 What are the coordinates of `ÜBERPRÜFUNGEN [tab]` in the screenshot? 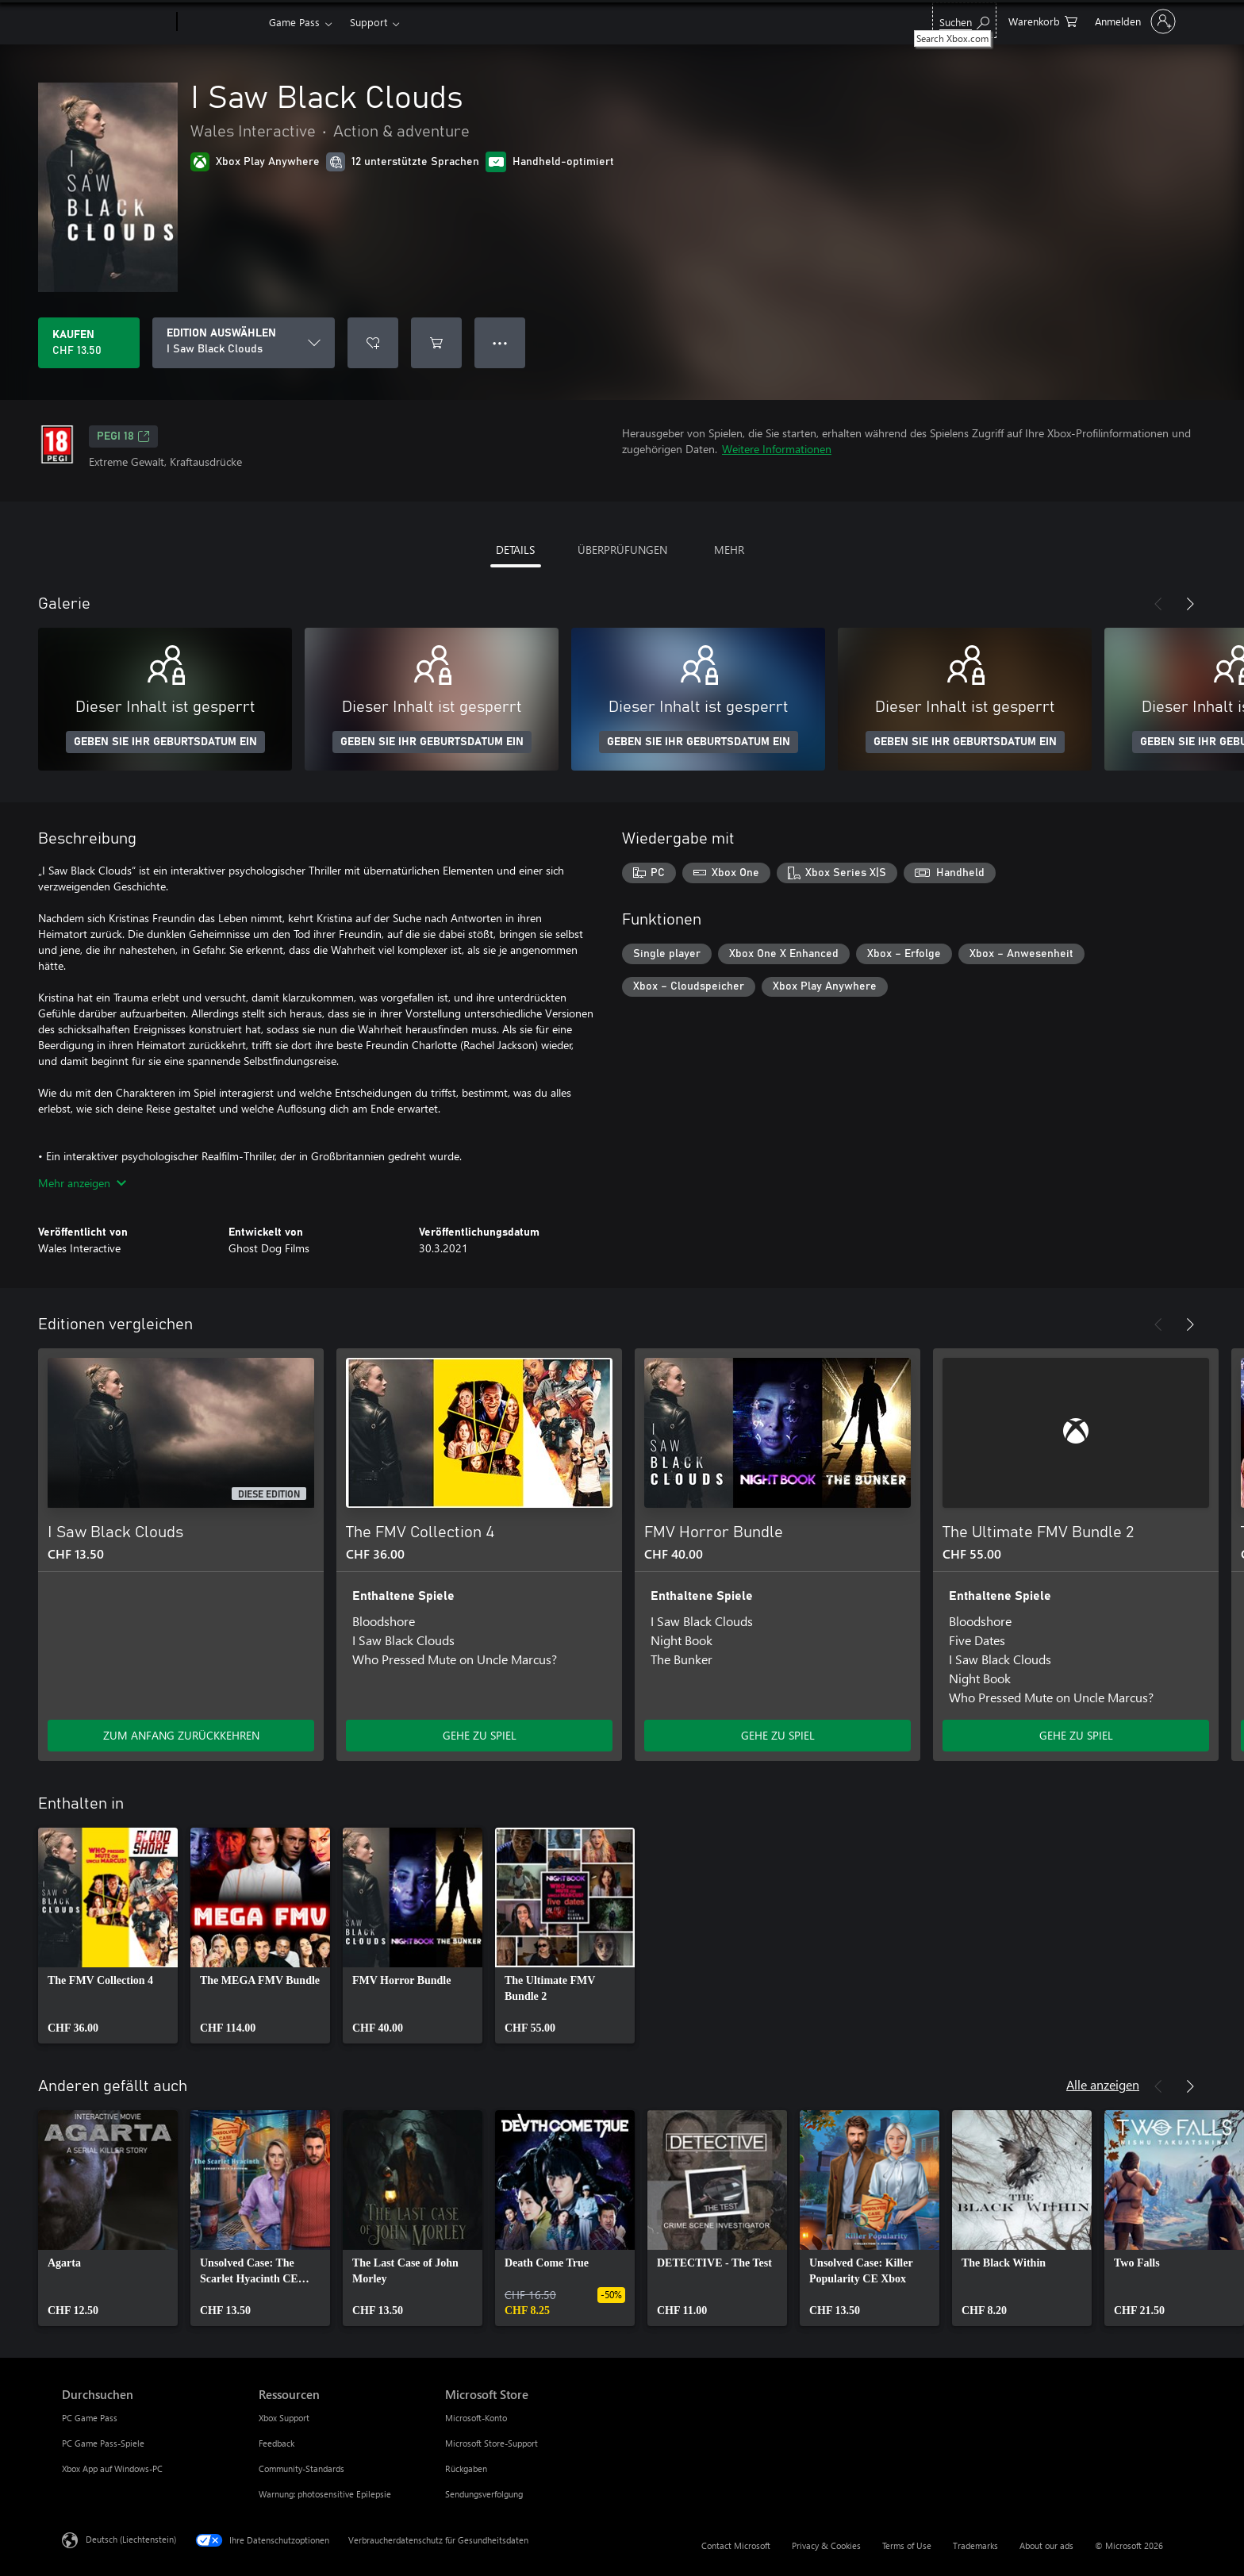 It's located at (622, 549).